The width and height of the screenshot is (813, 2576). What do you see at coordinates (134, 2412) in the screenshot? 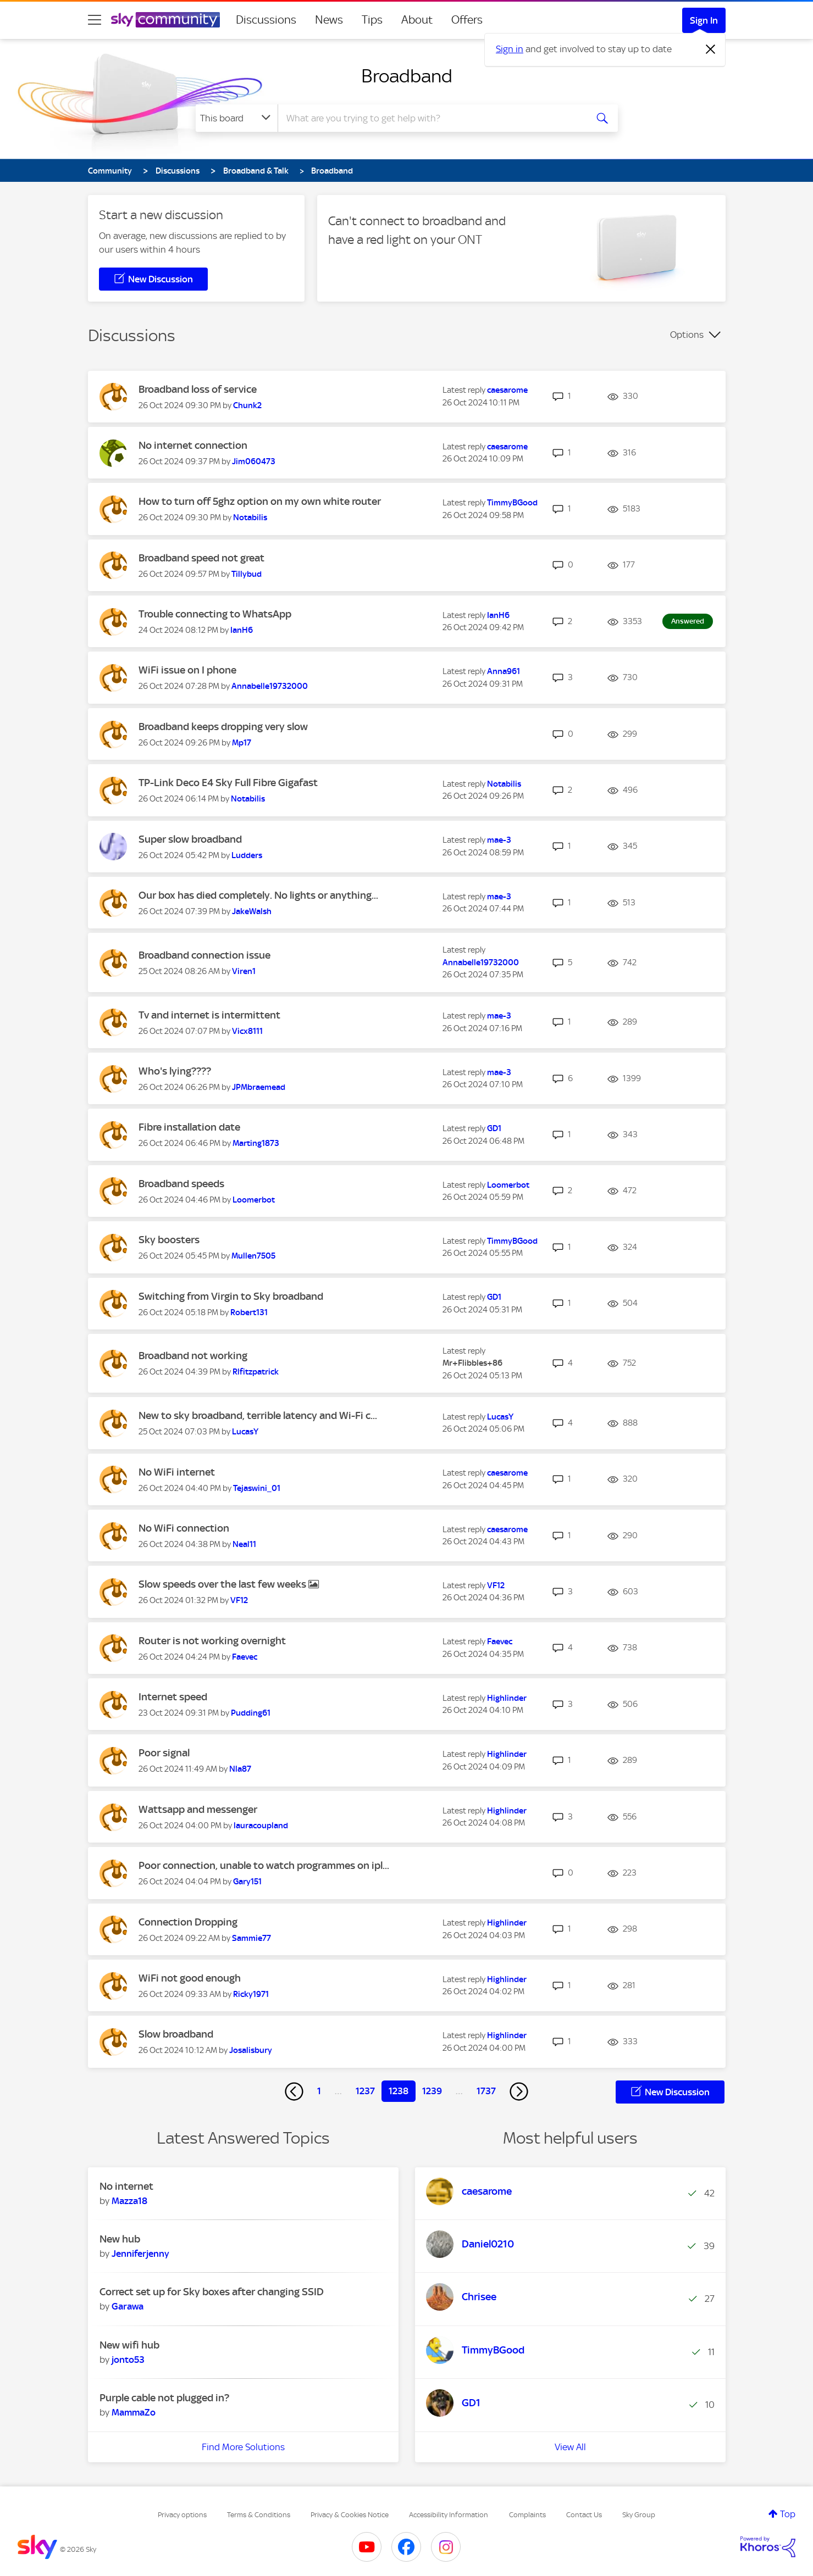
I see `[View Profile of MammaZo]` at bounding box center [134, 2412].